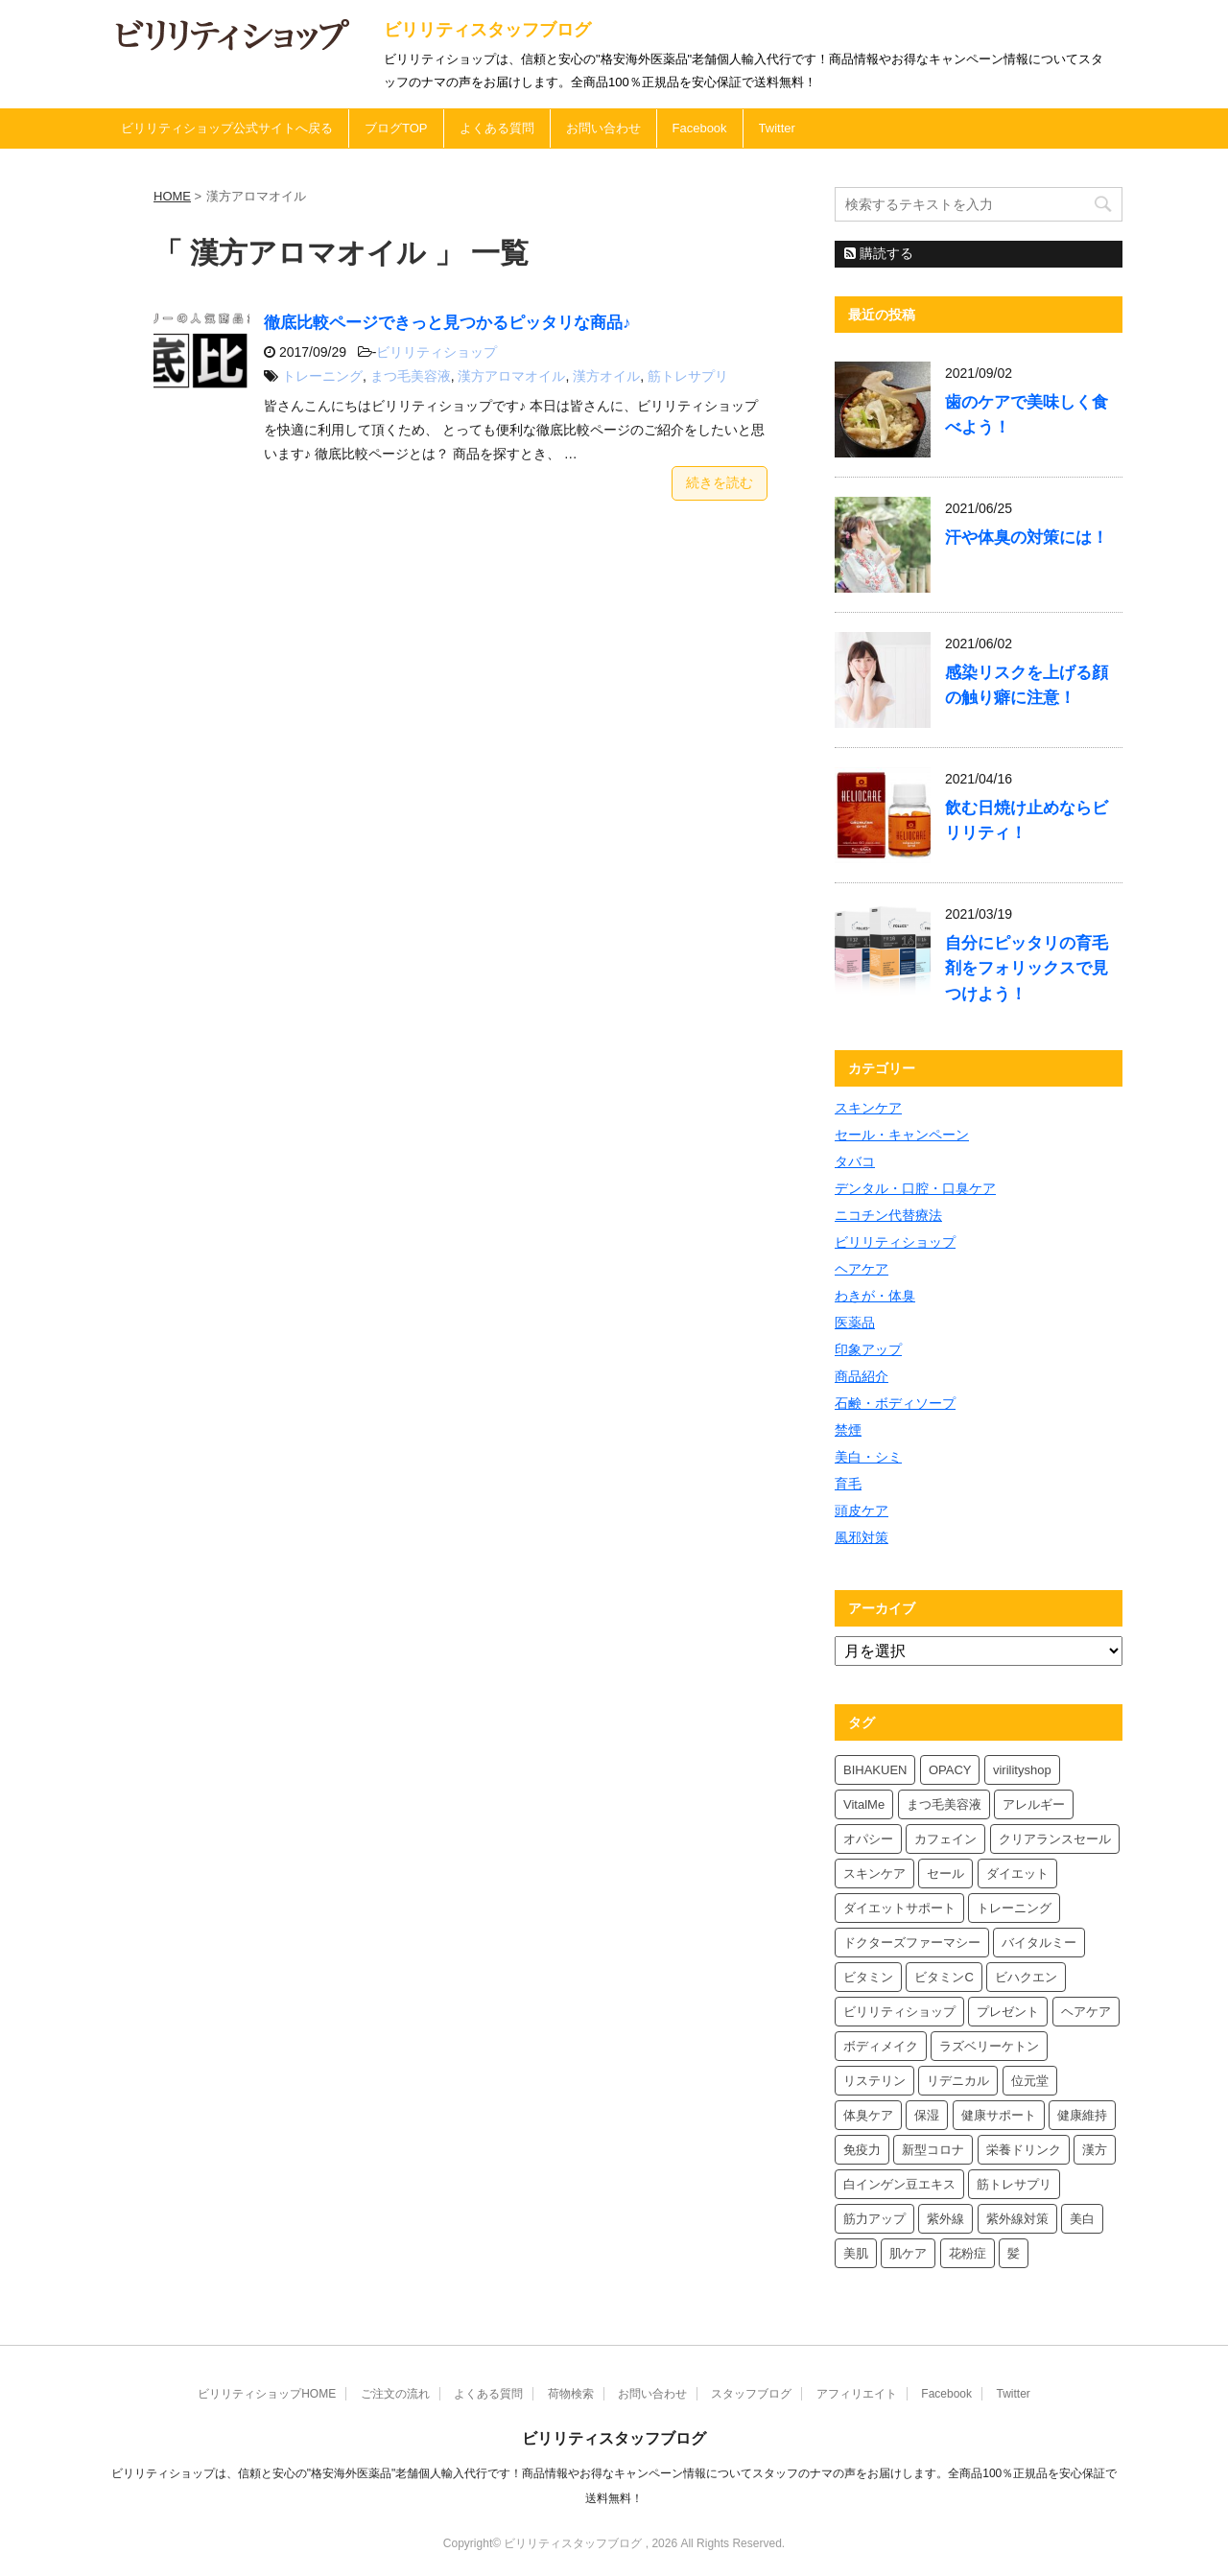 This screenshot has height=2576, width=1228. What do you see at coordinates (861, 1537) in the screenshot?
I see `風邪対策` at bounding box center [861, 1537].